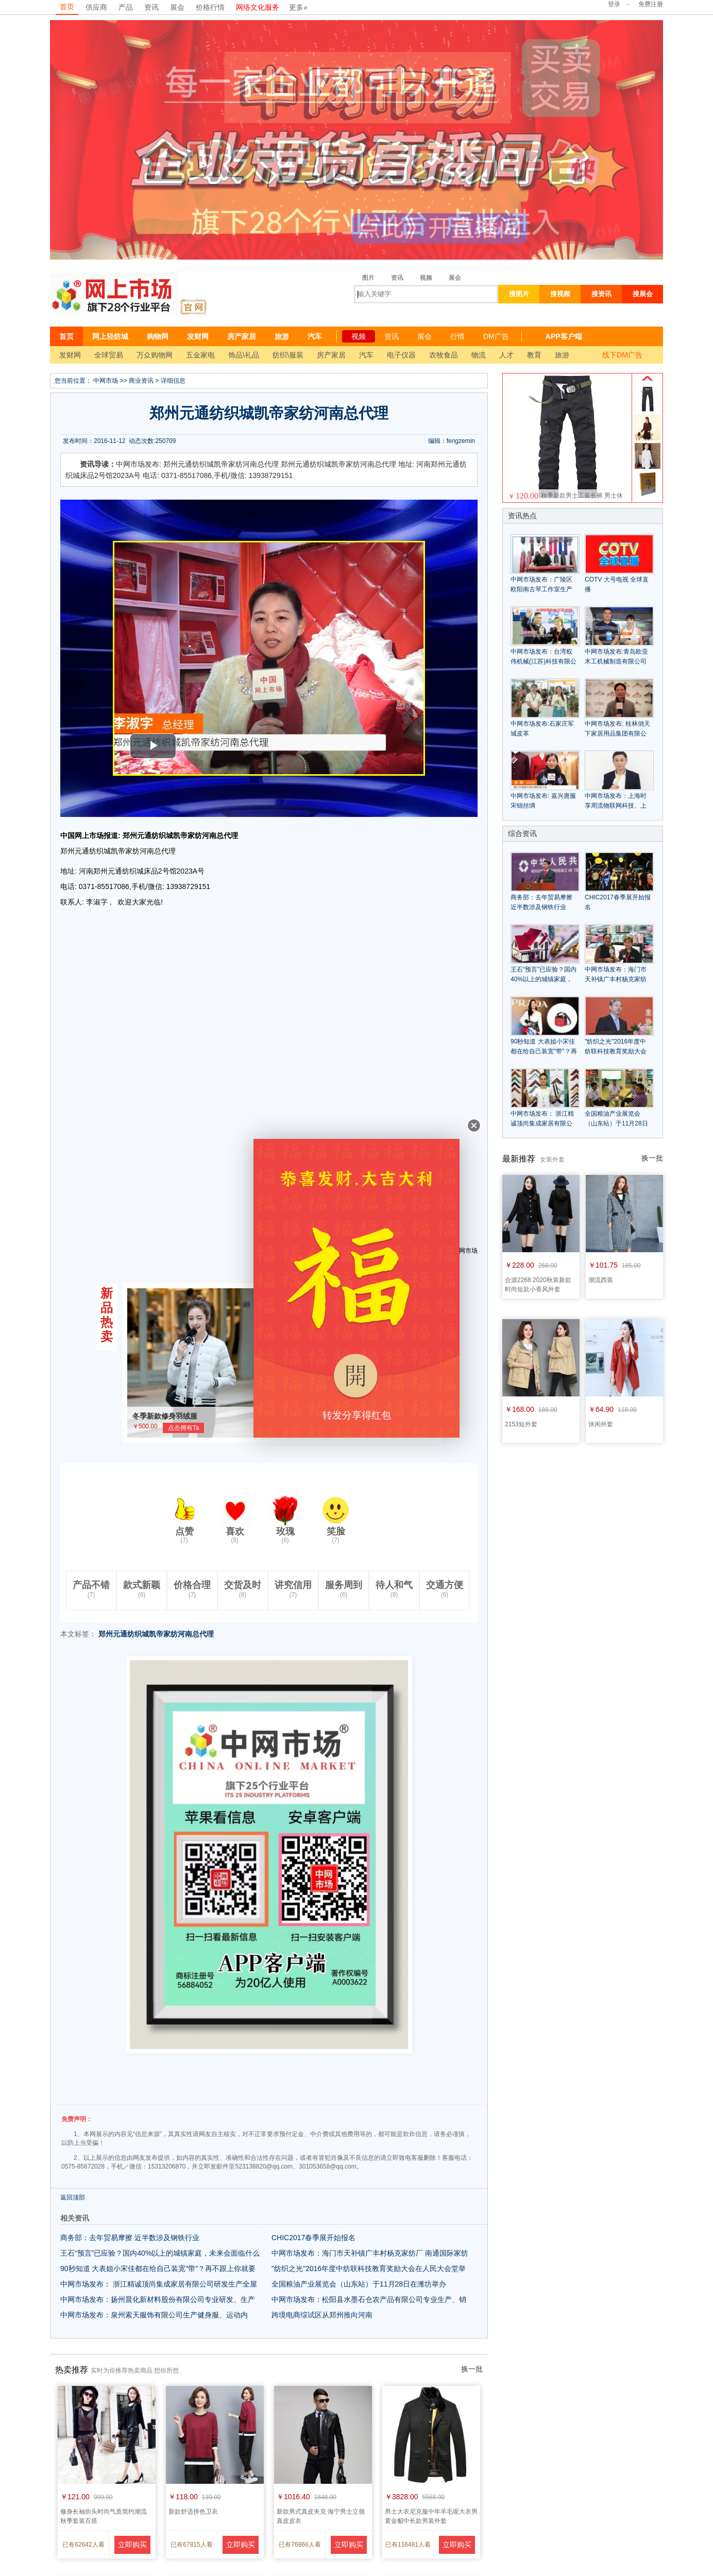 The image size is (713, 2576). I want to click on 购物网, so click(157, 336).